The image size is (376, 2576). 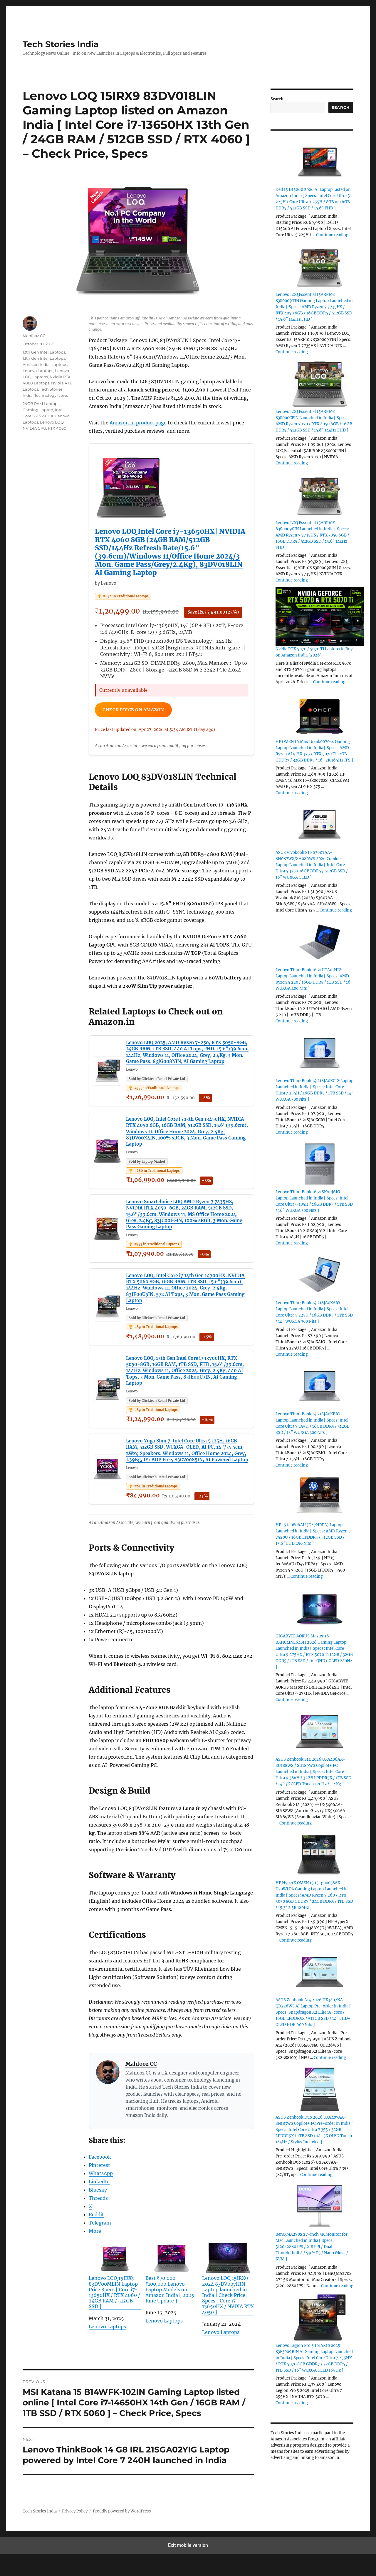 What do you see at coordinates (38, 409) in the screenshot?
I see `Gaming Laptop` at bounding box center [38, 409].